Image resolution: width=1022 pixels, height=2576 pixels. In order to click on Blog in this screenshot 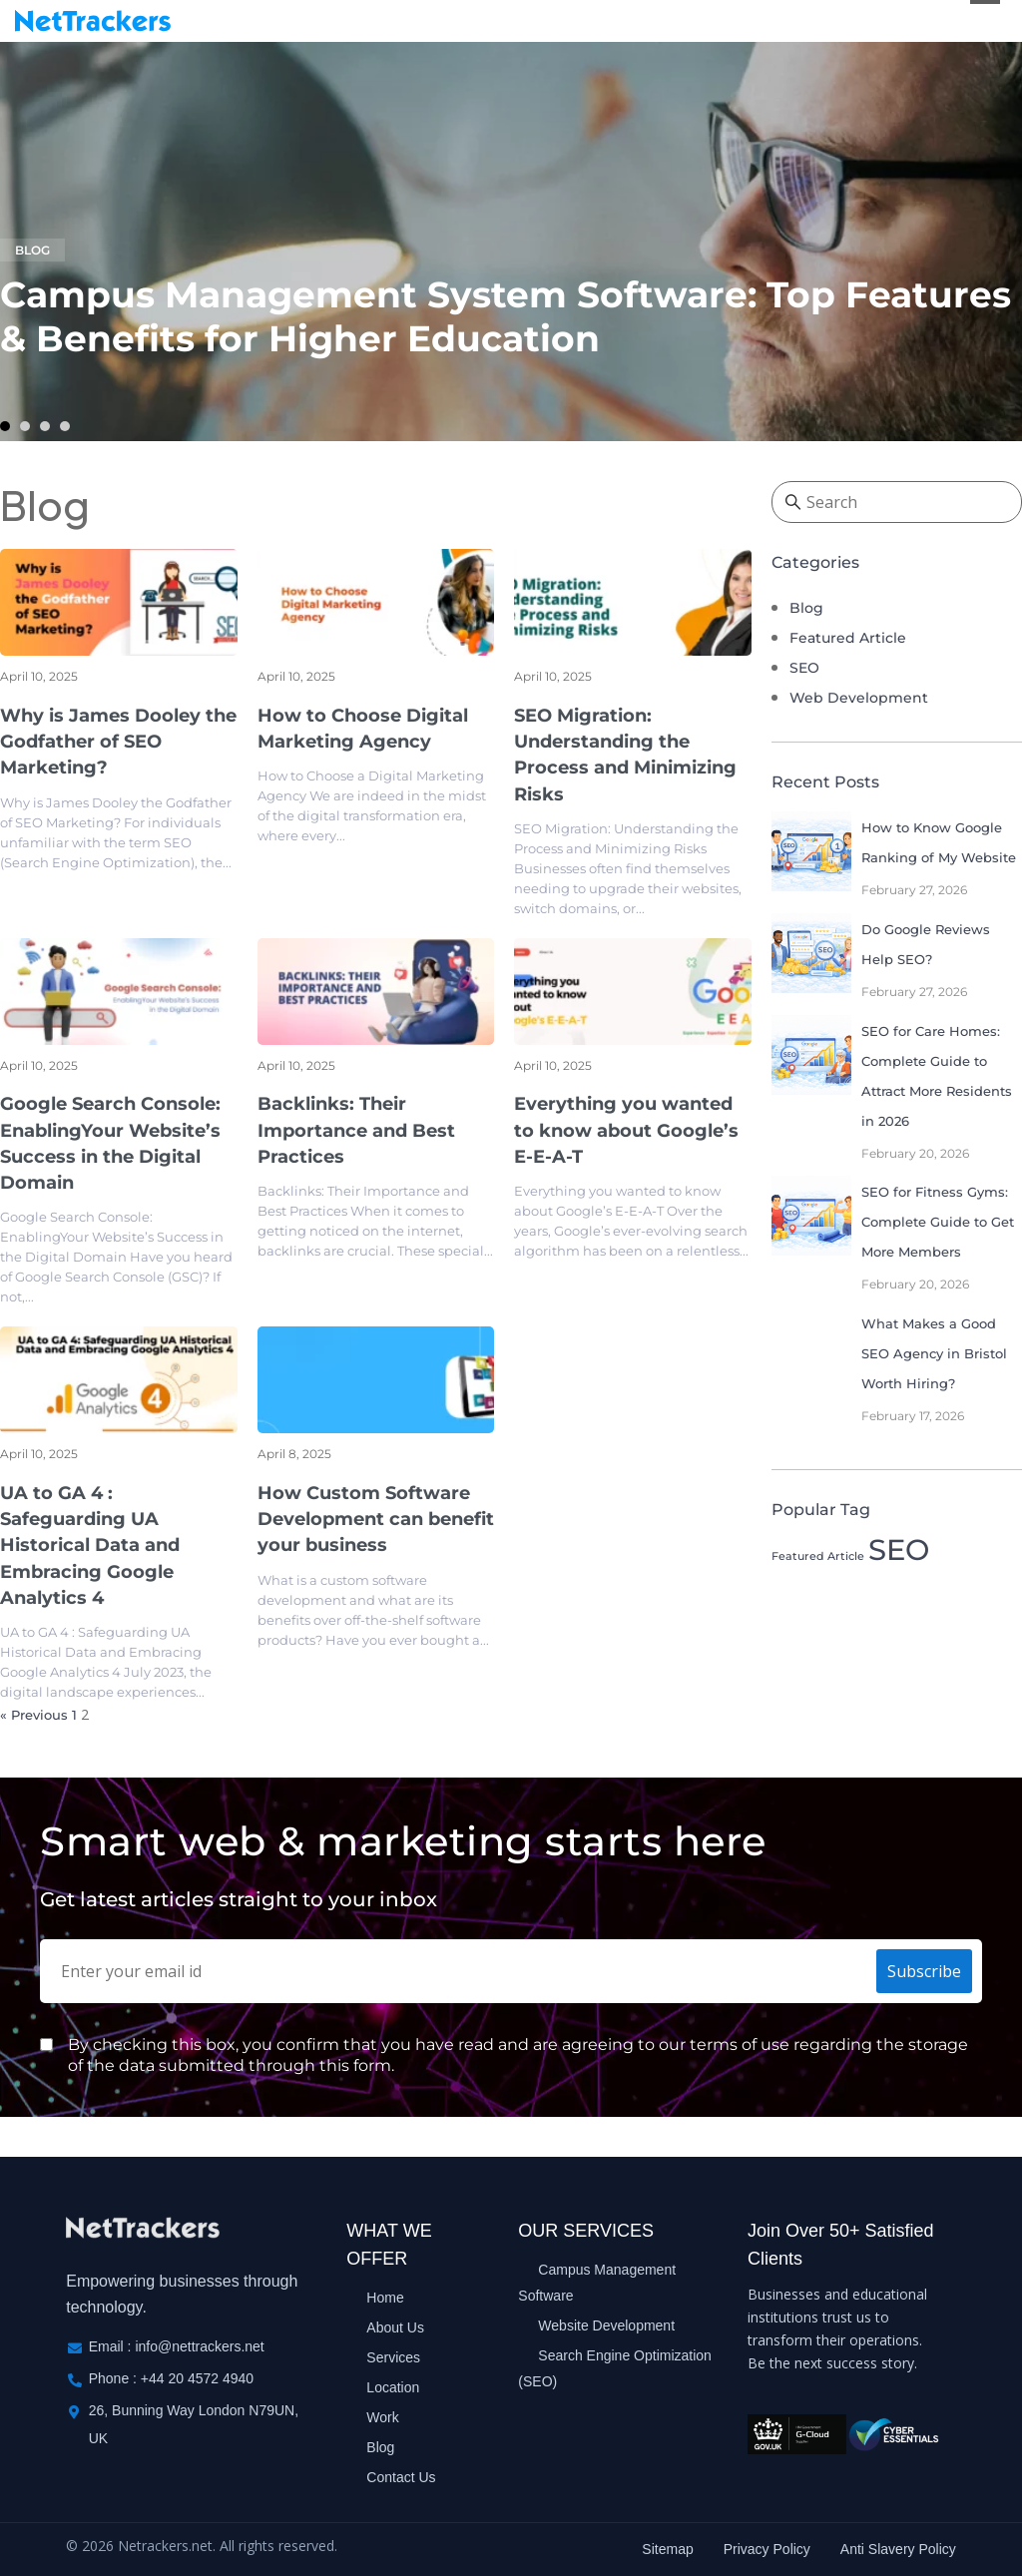, I will do `click(32, 251)`.